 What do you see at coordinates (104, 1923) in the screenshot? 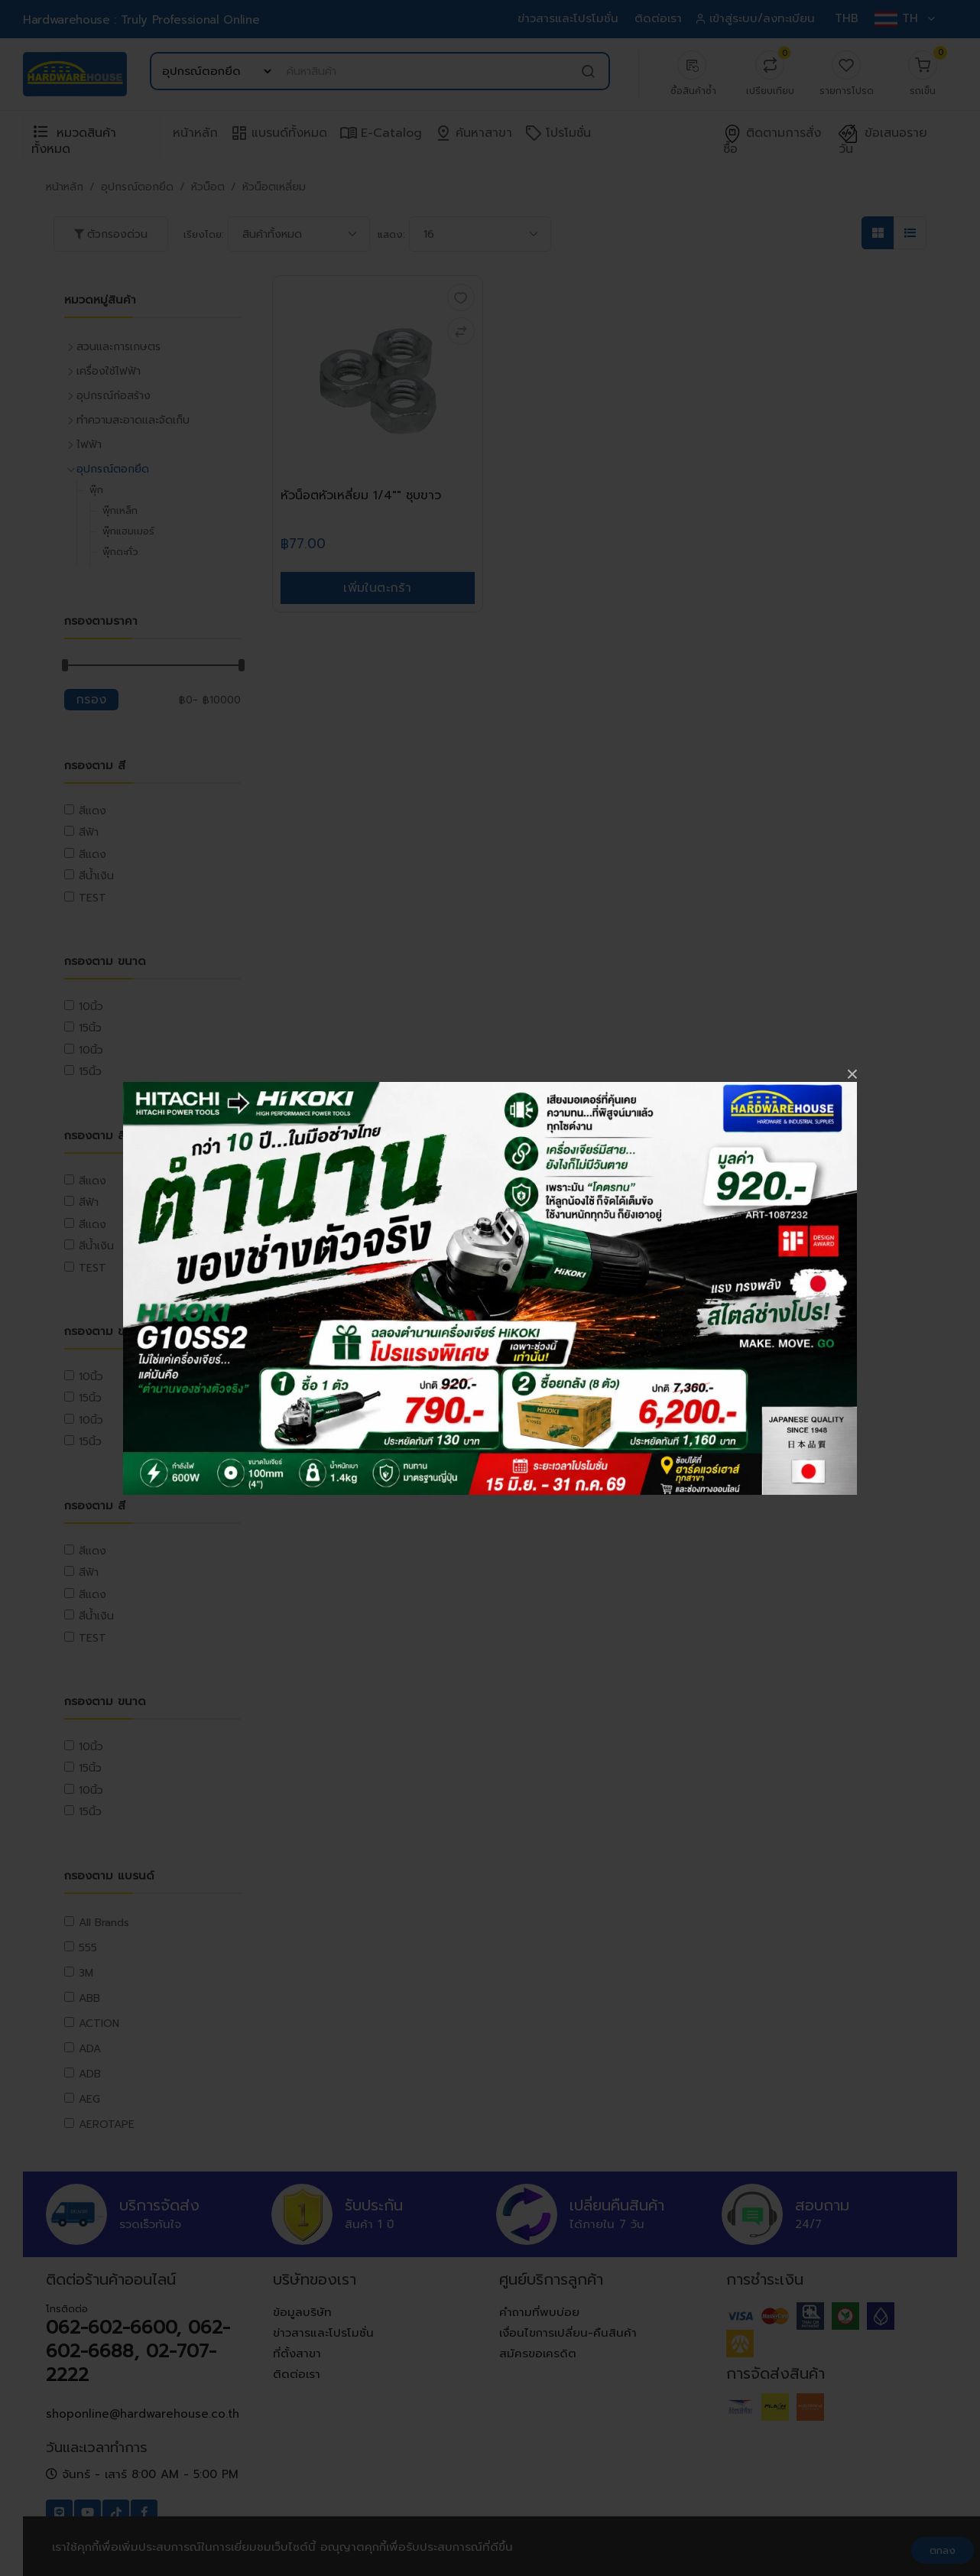
I see `All Brands` at bounding box center [104, 1923].